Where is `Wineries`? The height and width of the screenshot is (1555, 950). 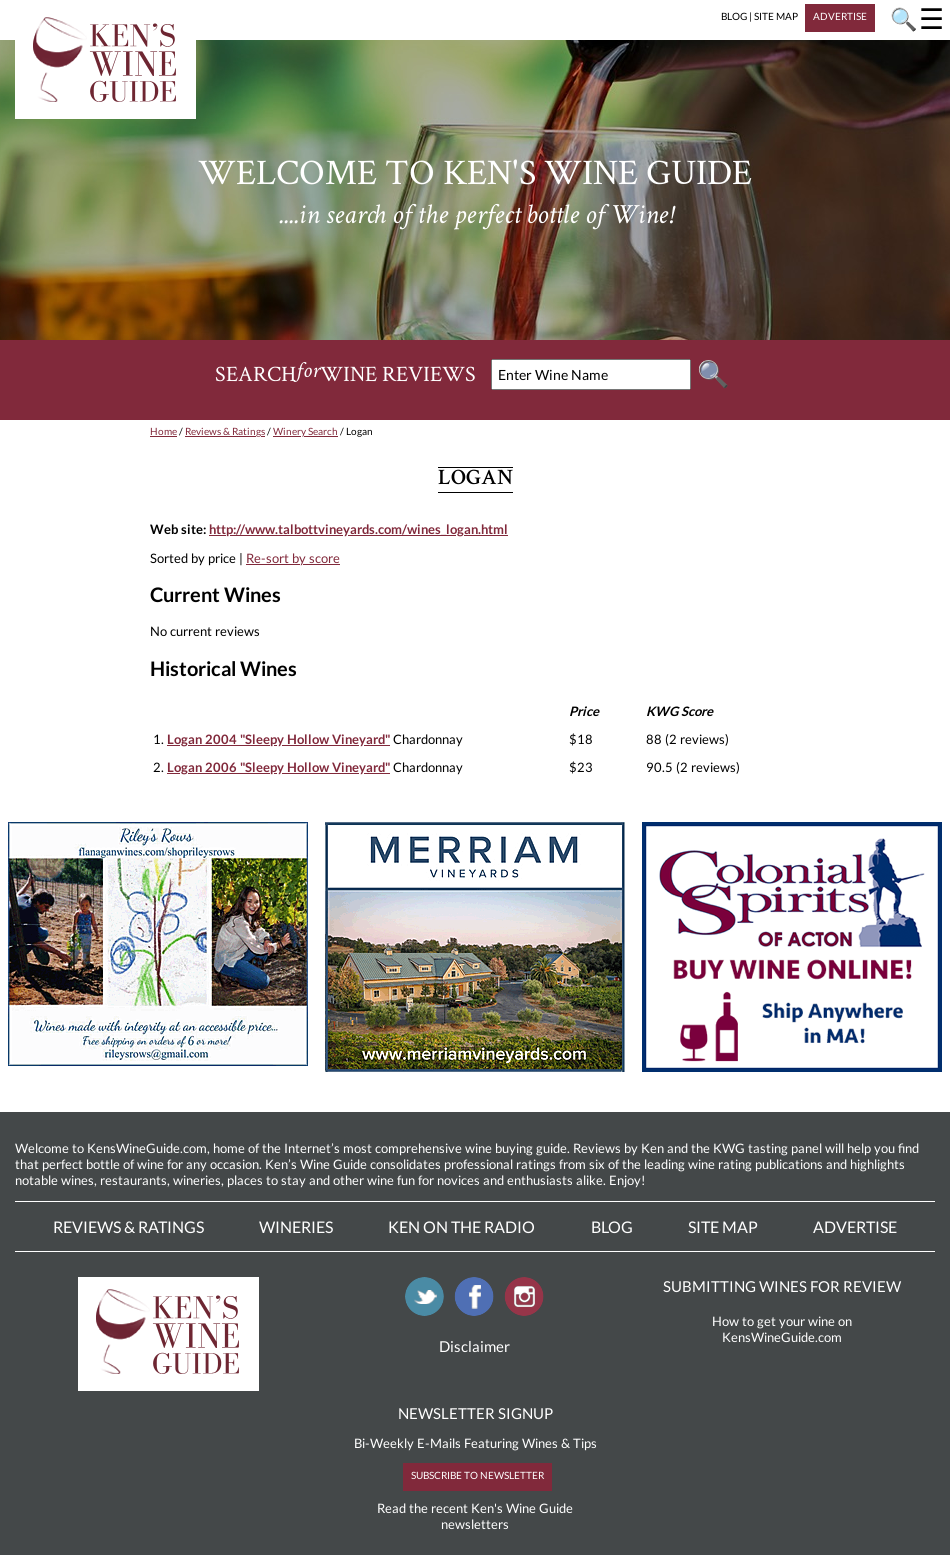 Wineries is located at coordinates (296, 1226).